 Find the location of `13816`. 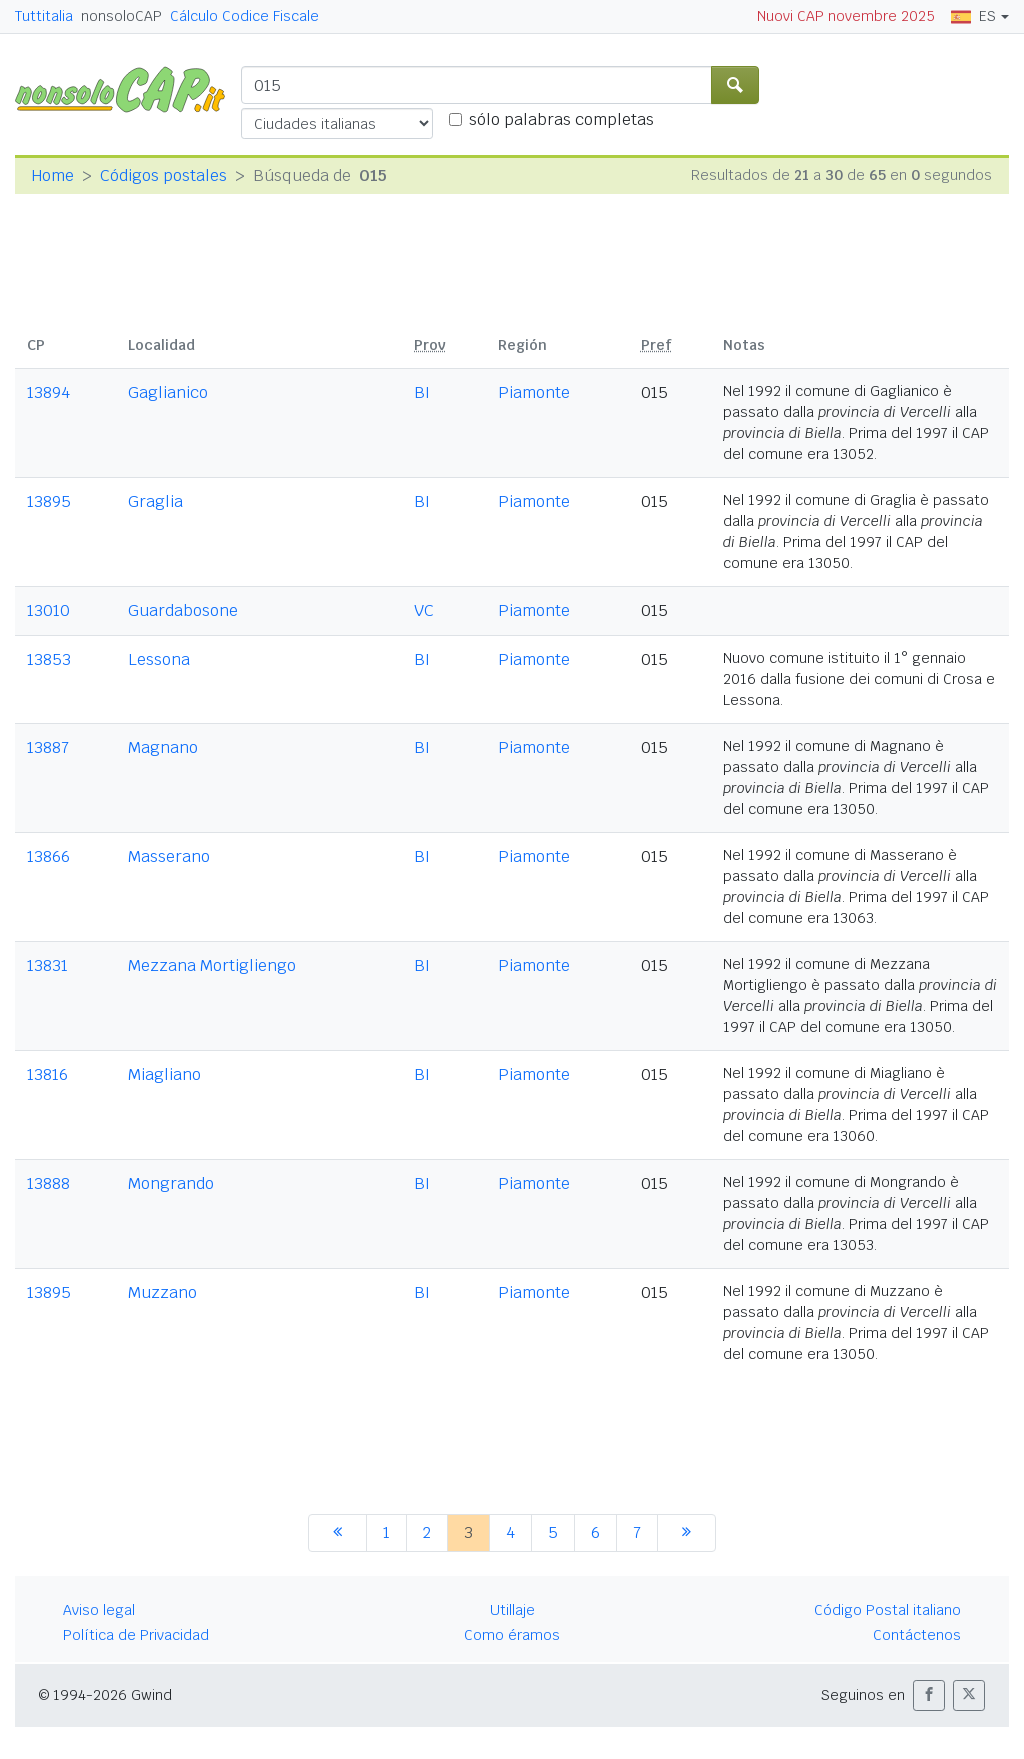

13816 is located at coordinates (47, 1074).